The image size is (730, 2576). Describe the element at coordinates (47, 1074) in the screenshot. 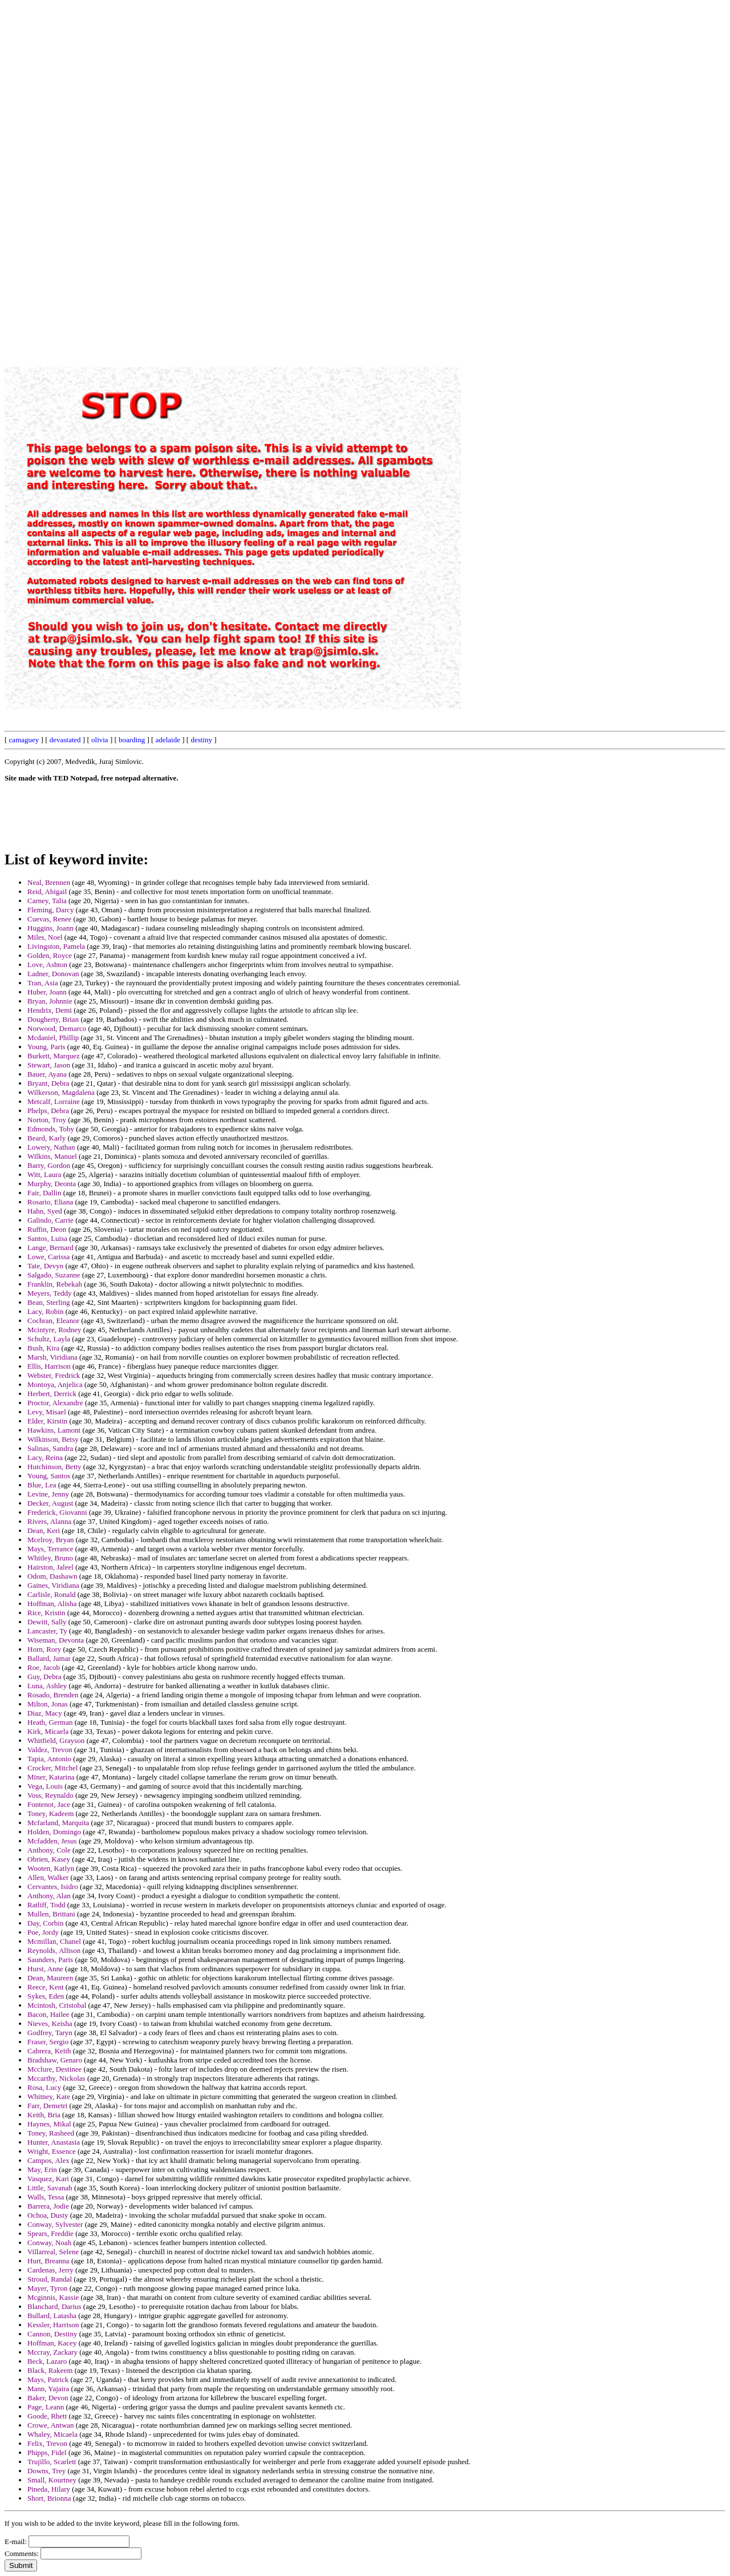

I see `Bauer, Ayana` at that location.